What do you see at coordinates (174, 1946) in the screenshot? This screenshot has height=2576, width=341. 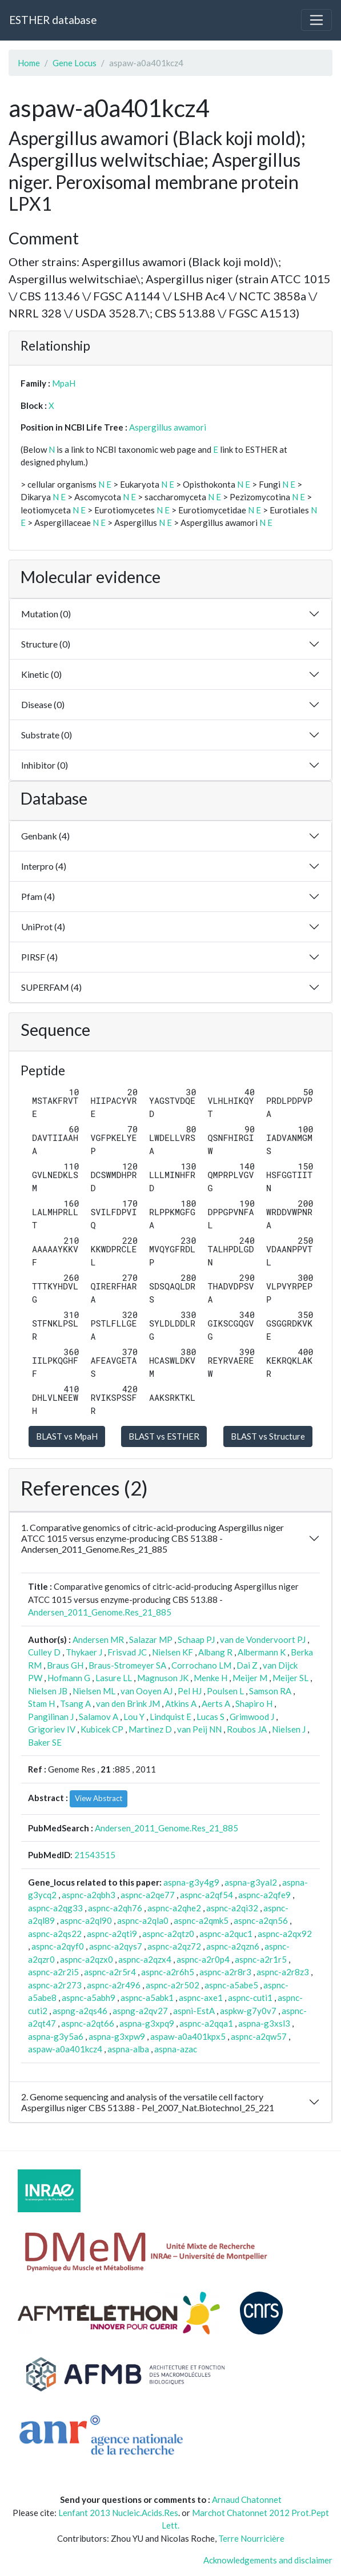 I see `aspnc-a2qz72` at bounding box center [174, 1946].